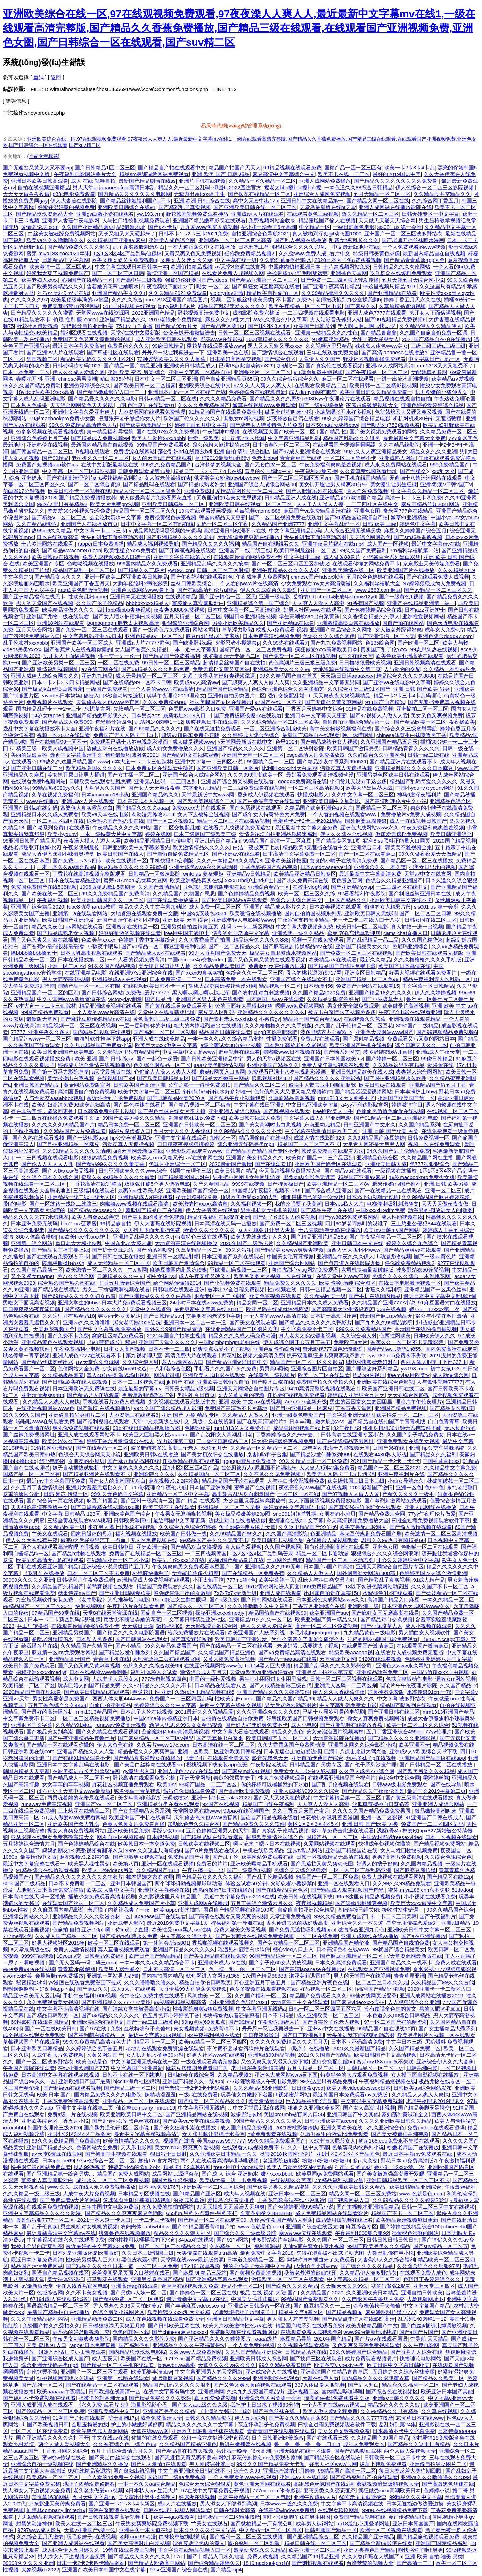 This screenshot has width=482, height=2576. What do you see at coordinates (37, 168) in the screenshot?
I see `国产无遮挡又黄又大又不要vip` at bounding box center [37, 168].